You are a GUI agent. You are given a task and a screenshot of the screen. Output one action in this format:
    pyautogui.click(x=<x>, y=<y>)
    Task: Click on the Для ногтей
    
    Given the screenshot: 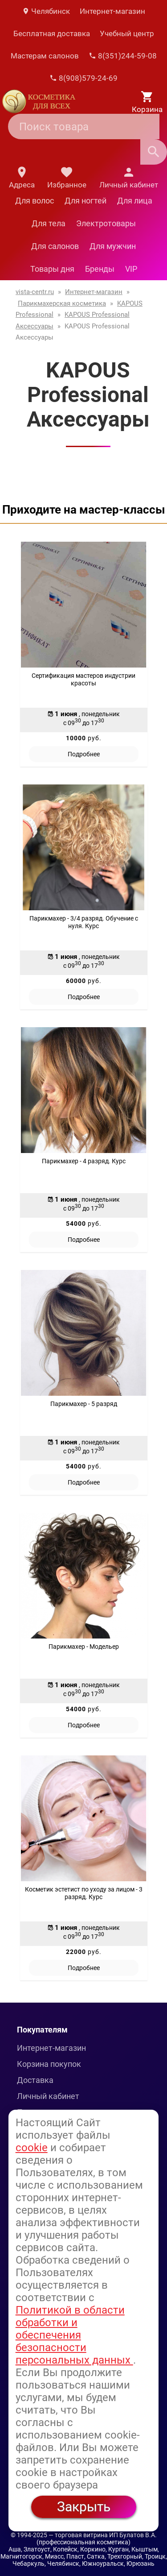 What is the action you would take?
    pyautogui.click(x=85, y=200)
    